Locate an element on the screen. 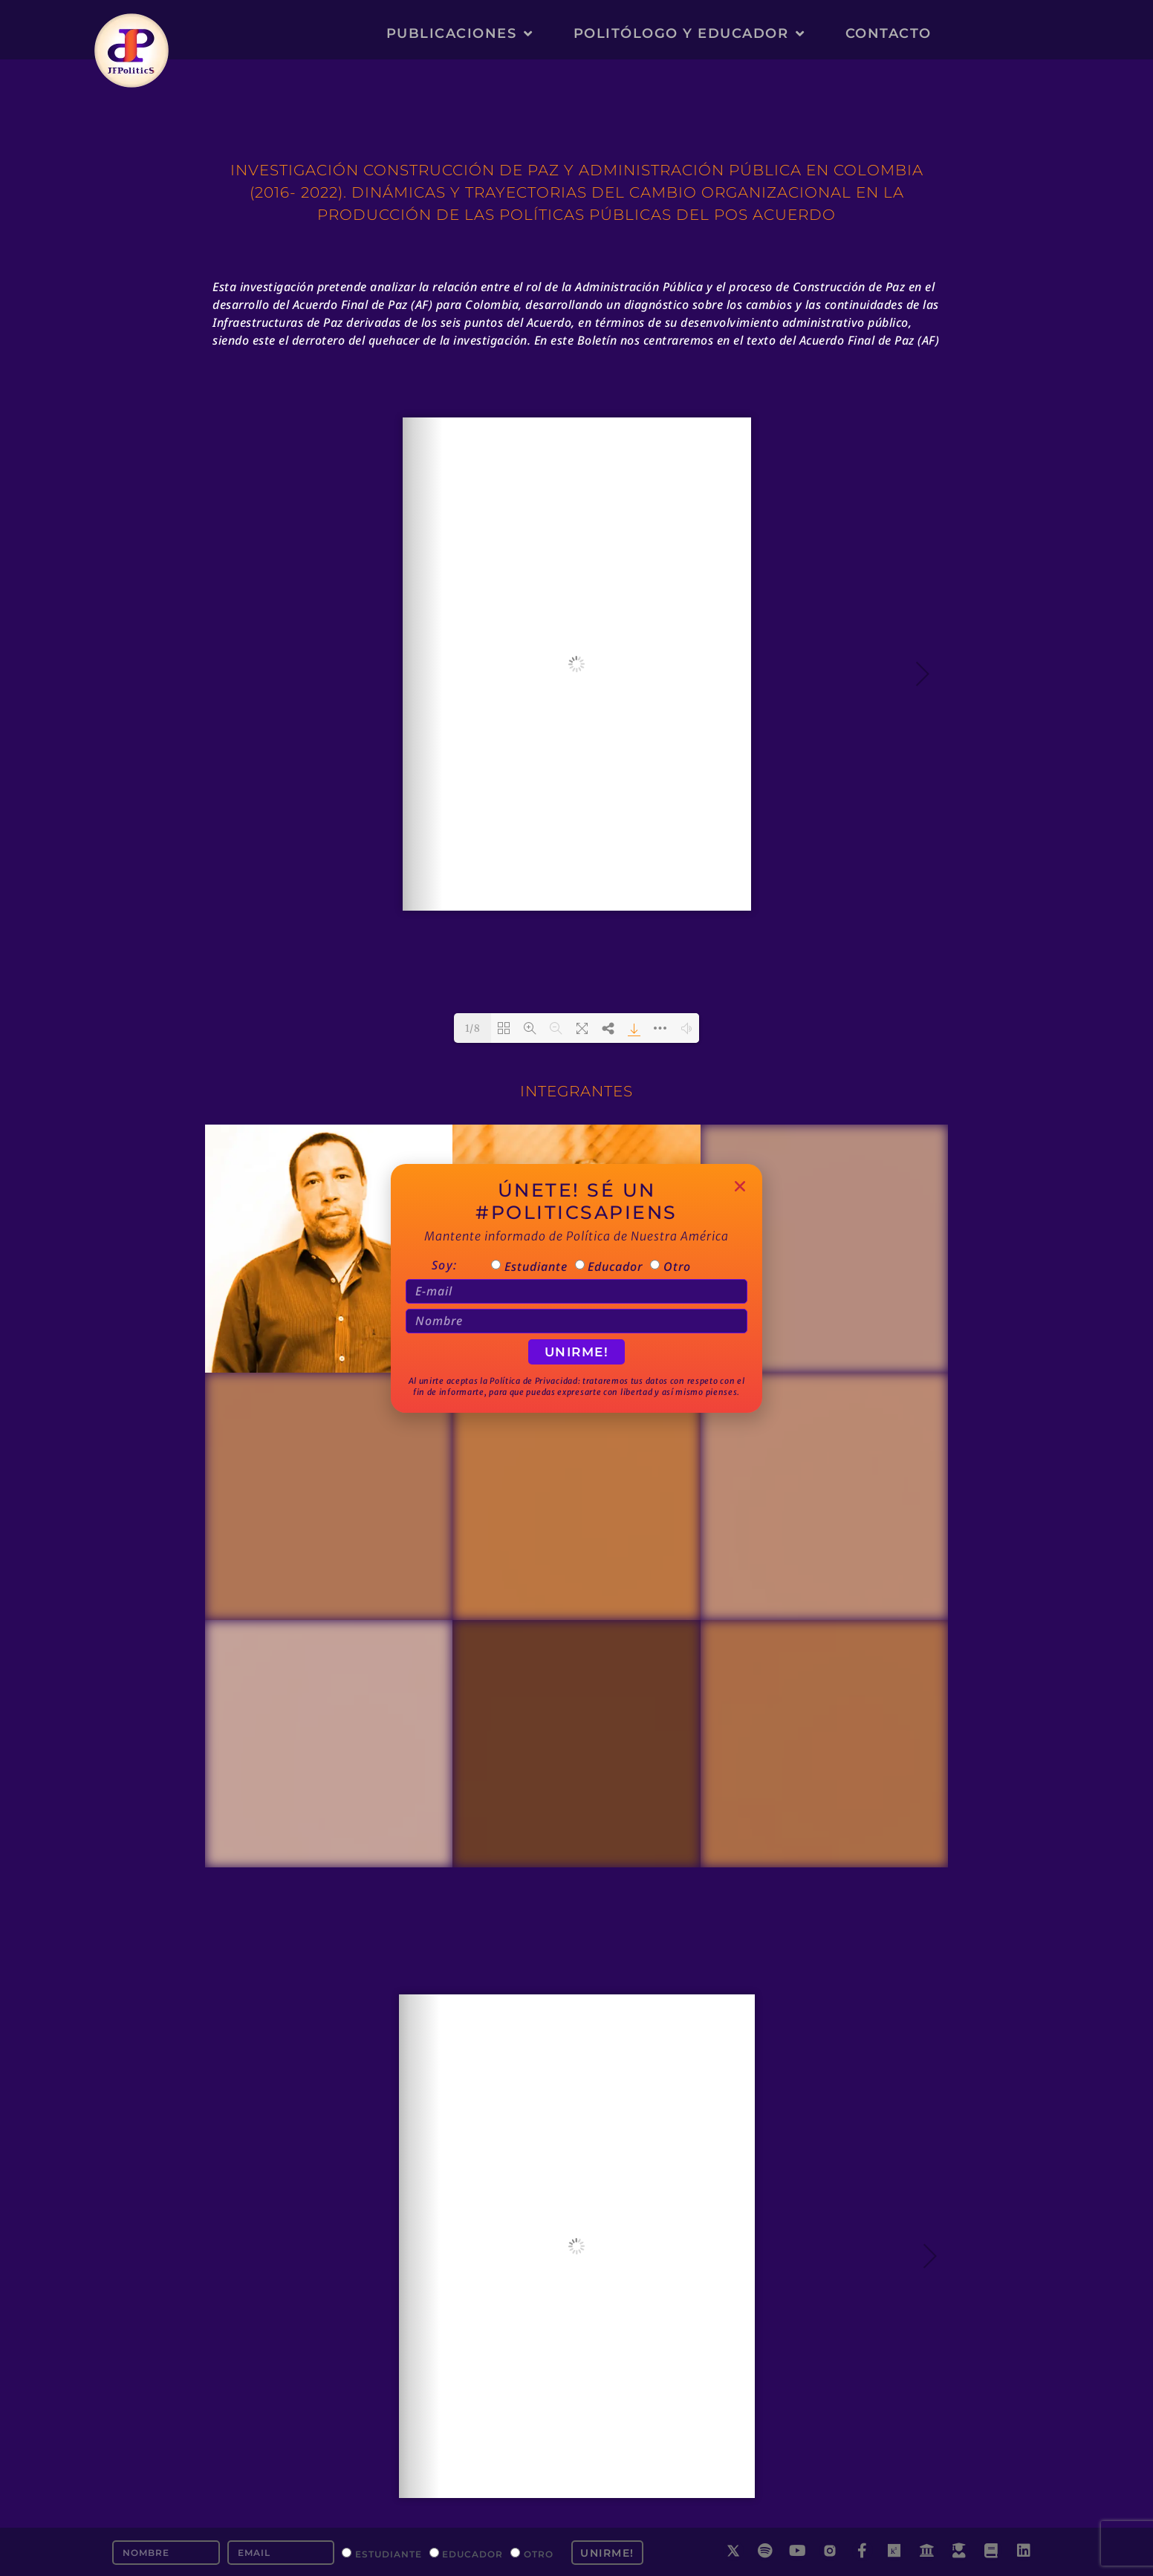 This screenshot has width=1153, height=2576. [button] is located at coordinates (740, 1186).